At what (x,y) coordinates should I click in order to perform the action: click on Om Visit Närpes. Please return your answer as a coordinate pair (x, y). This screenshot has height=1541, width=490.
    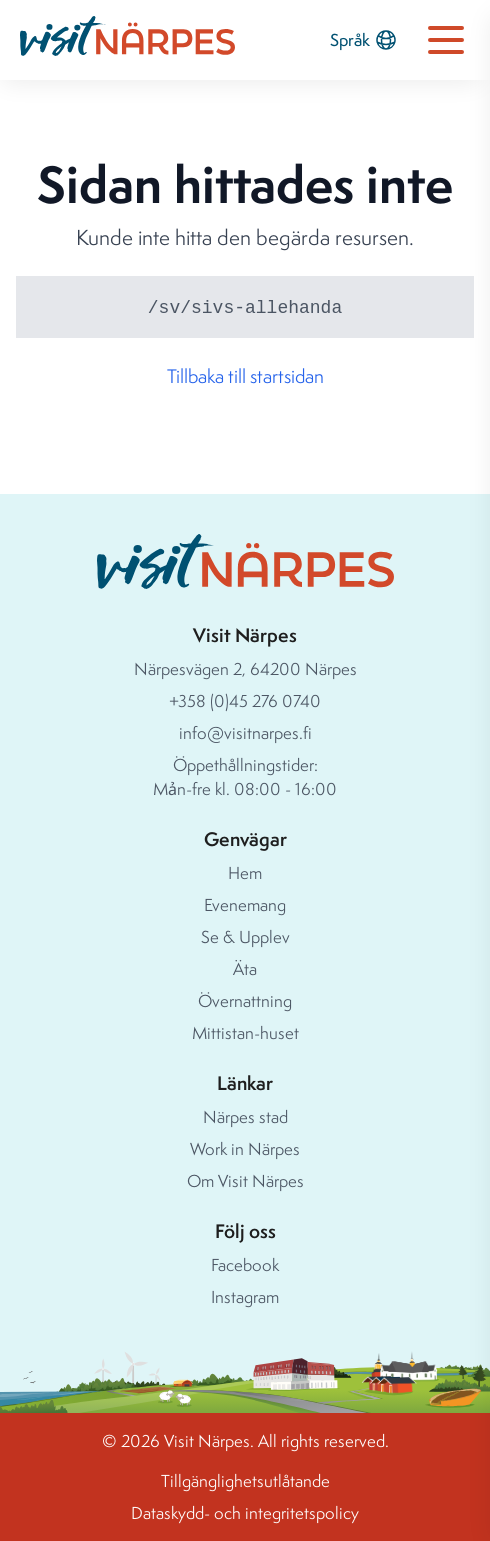
    Looking at the image, I should click on (245, 1180).